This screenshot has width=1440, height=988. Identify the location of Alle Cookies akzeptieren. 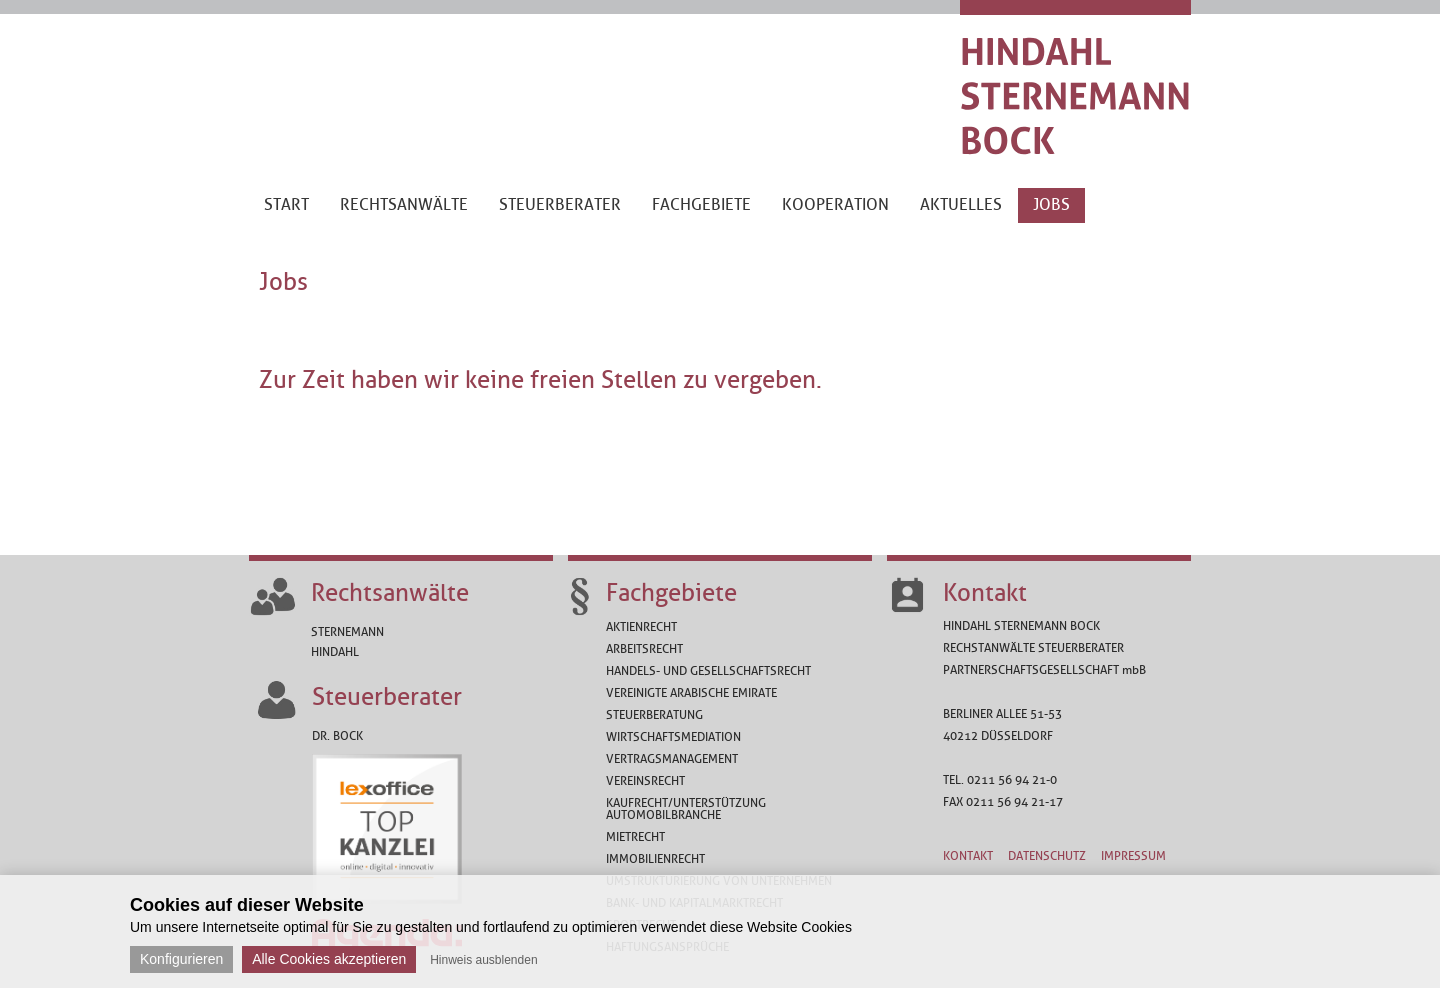
(329, 959).